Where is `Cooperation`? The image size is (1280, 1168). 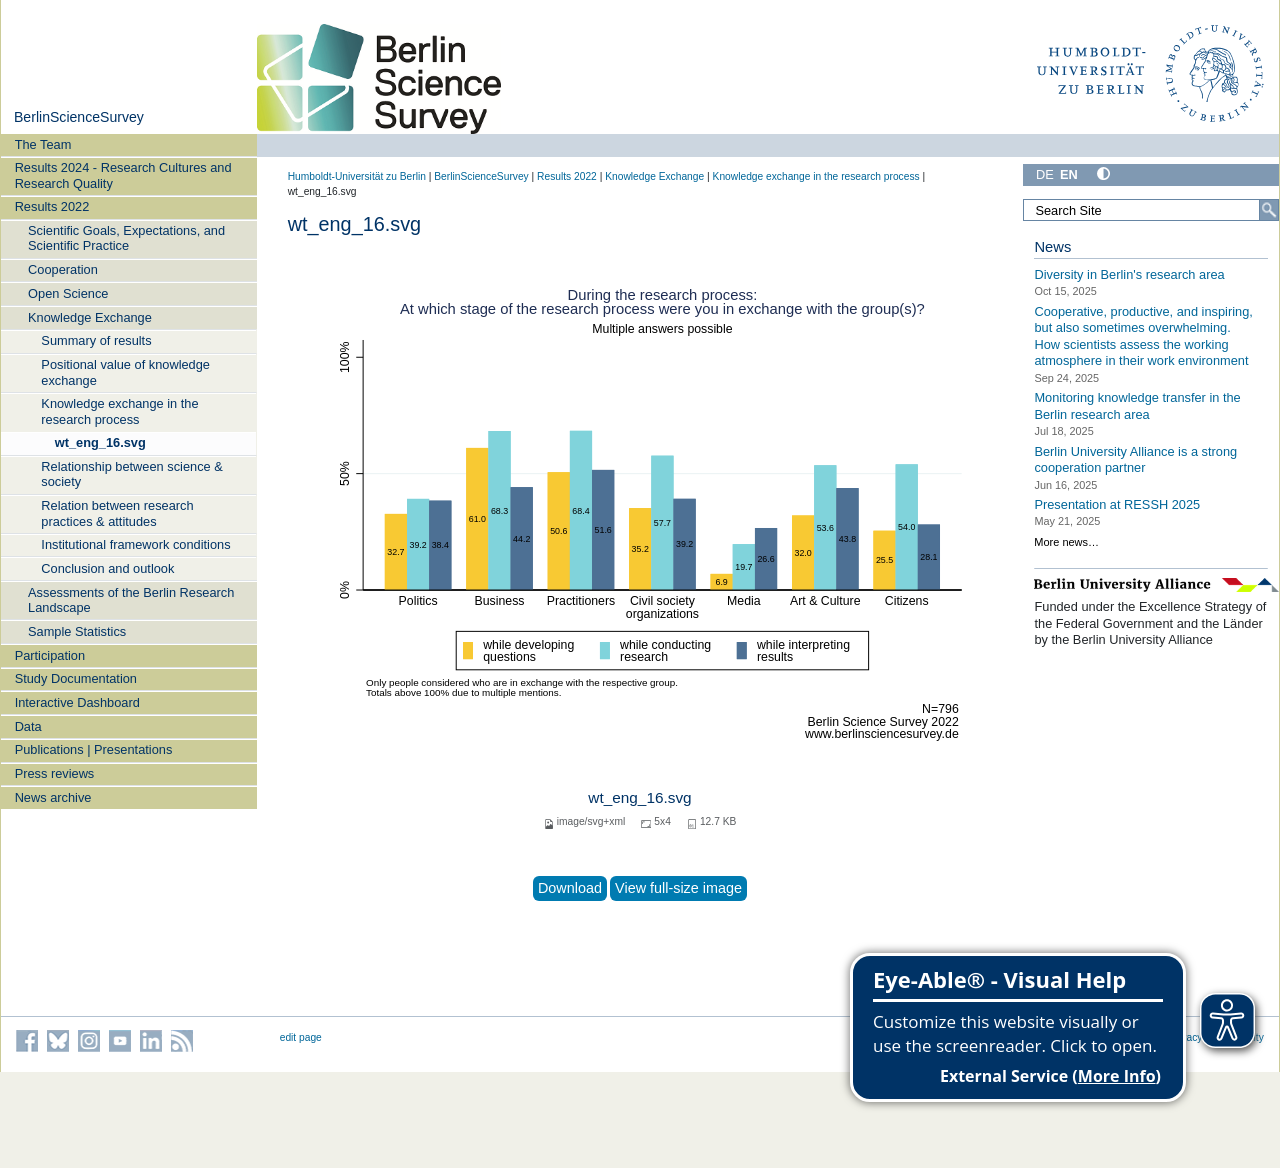
Cooperation is located at coordinates (63, 269).